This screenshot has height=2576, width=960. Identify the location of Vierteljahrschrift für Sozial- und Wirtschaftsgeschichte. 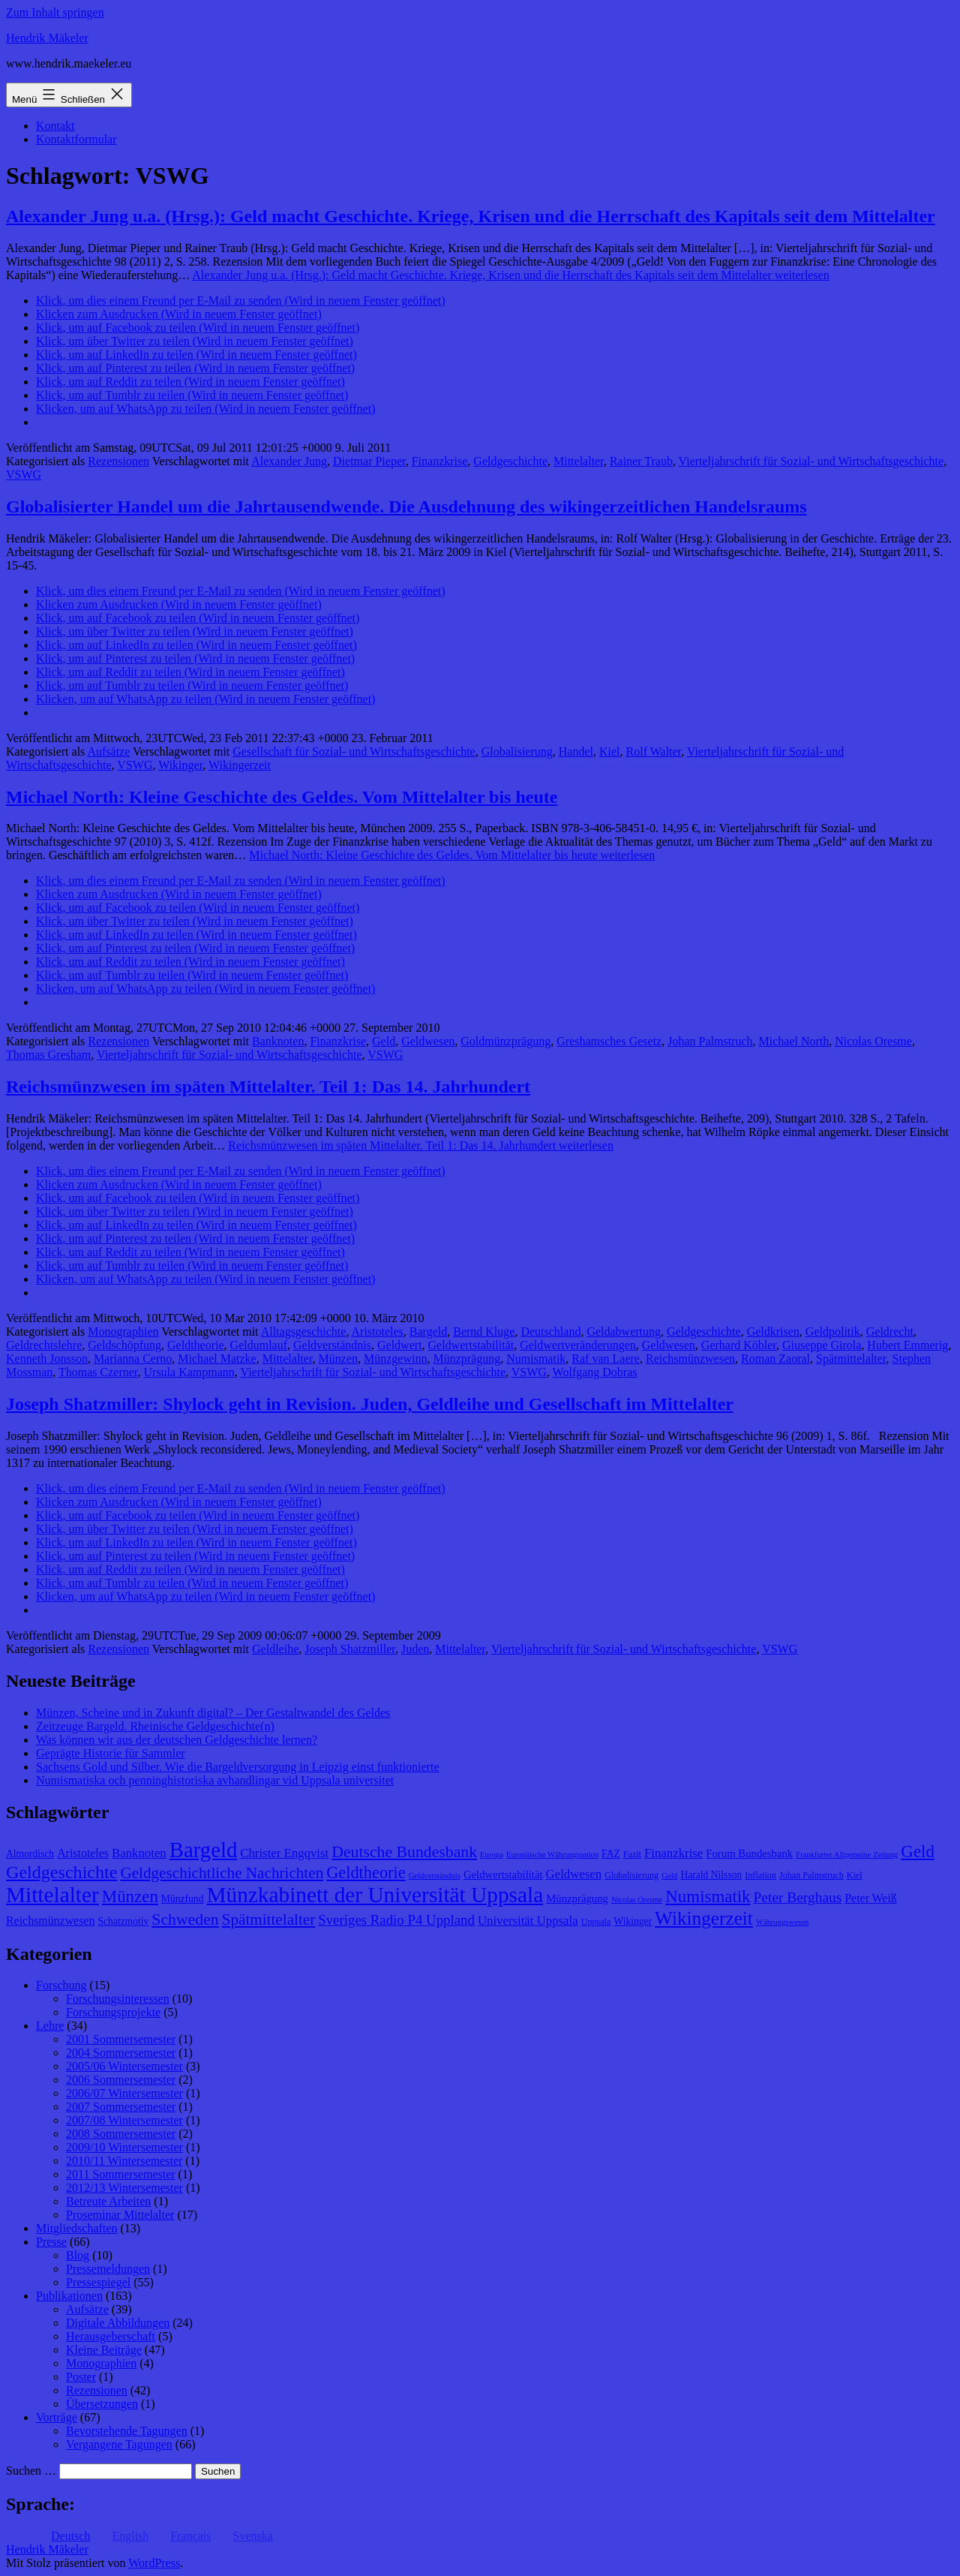
(811, 461).